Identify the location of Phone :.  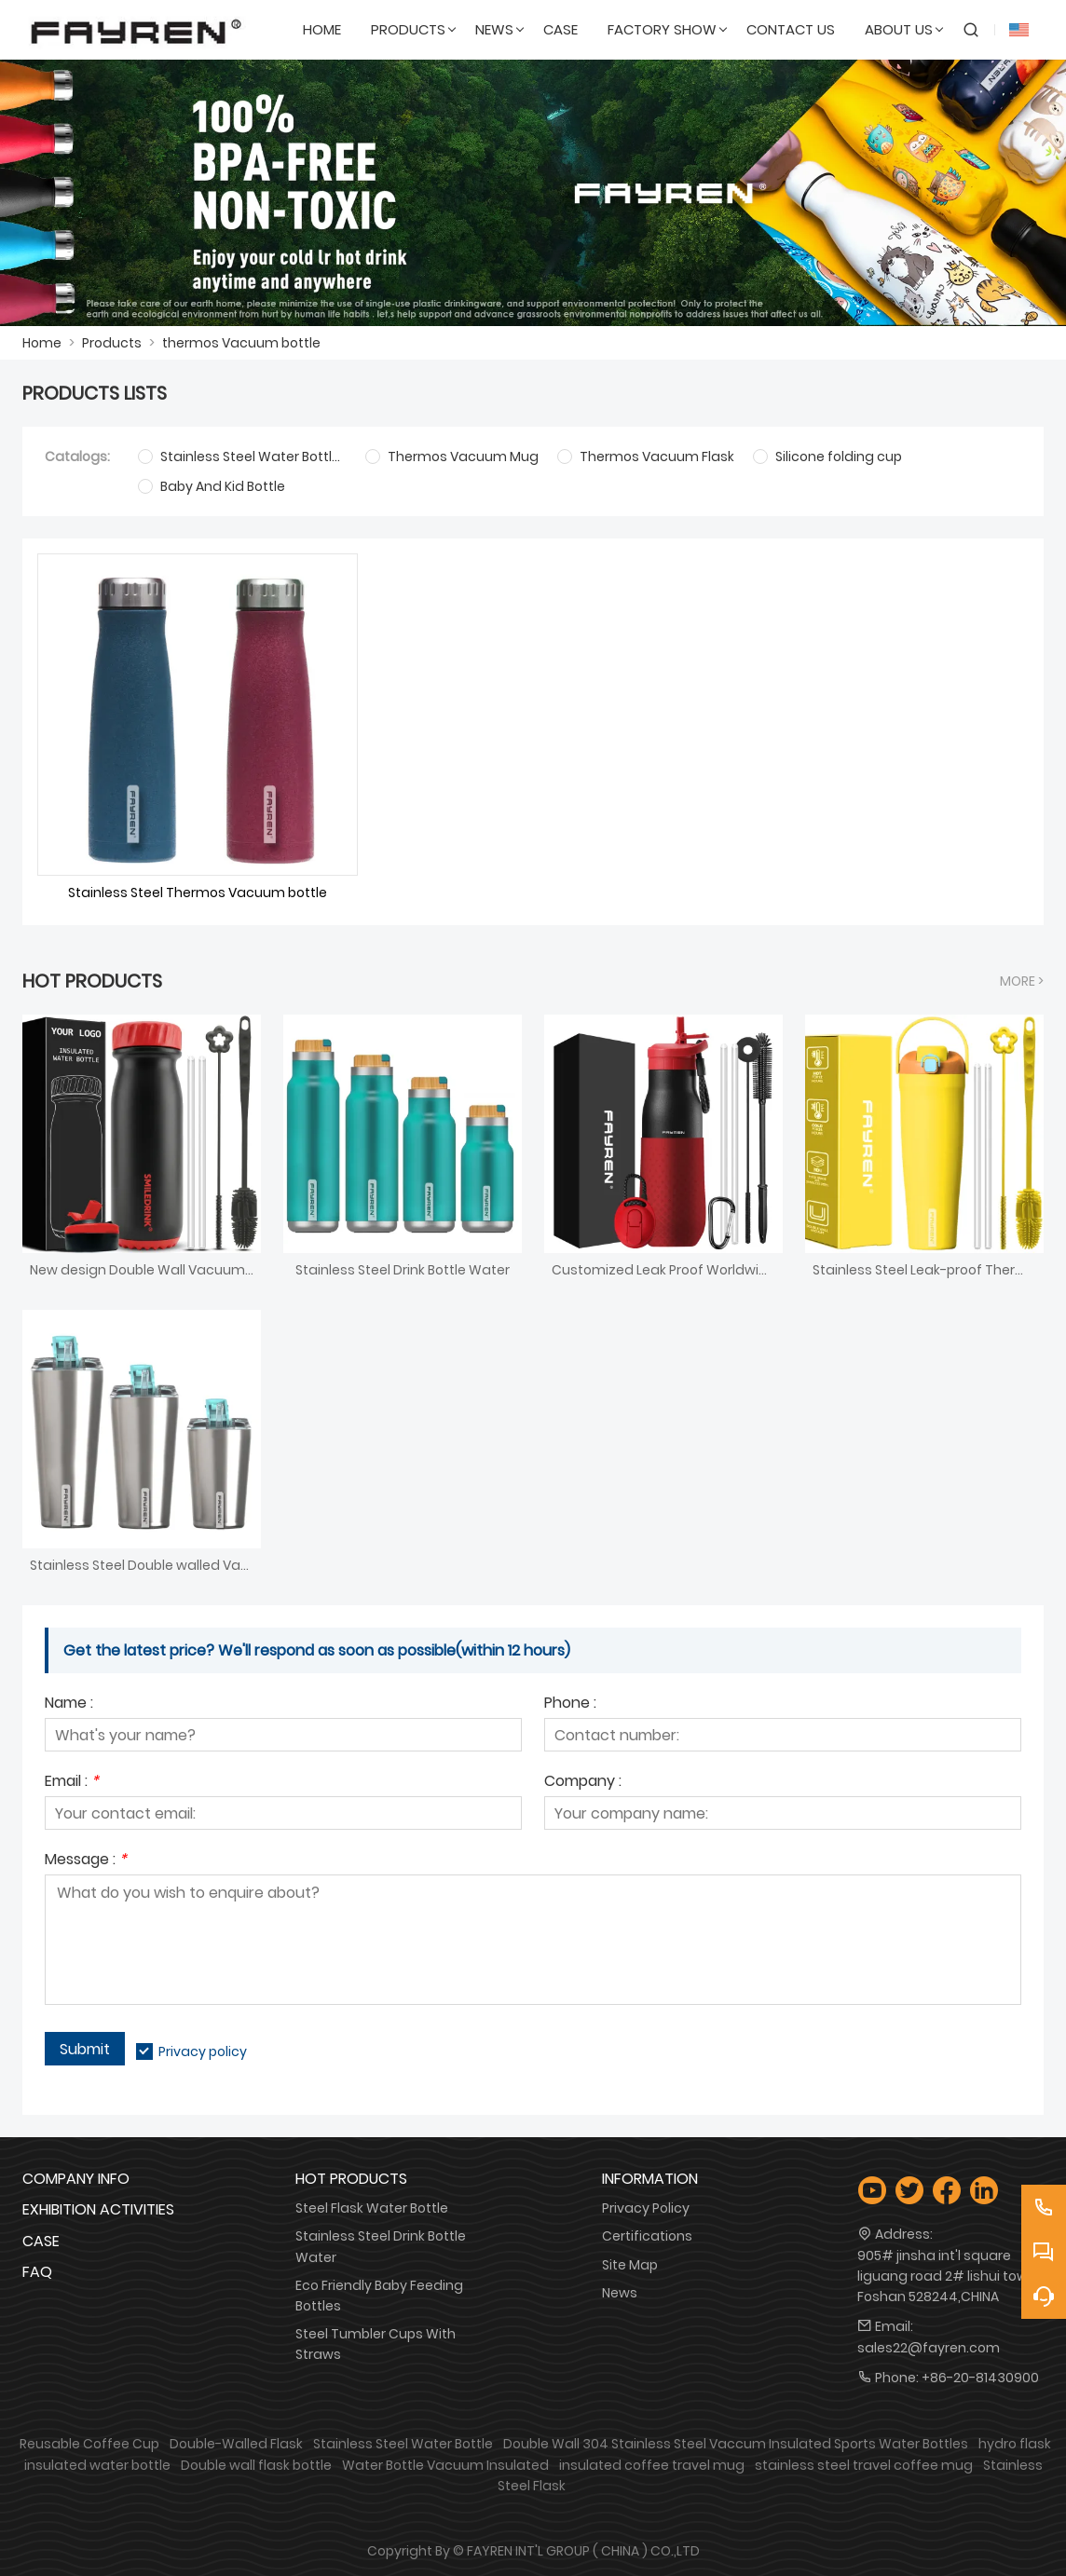
(570, 1704).